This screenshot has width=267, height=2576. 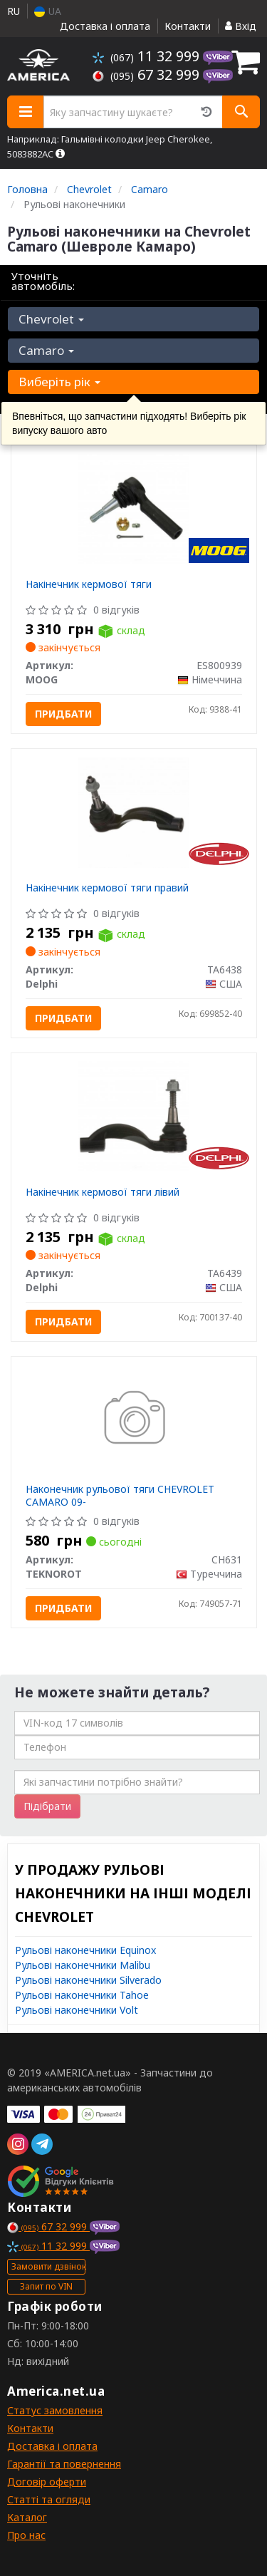 What do you see at coordinates (48, 2499) in the screenshot?
I see `Статті та огляди` at bounding box center [48, 2499].